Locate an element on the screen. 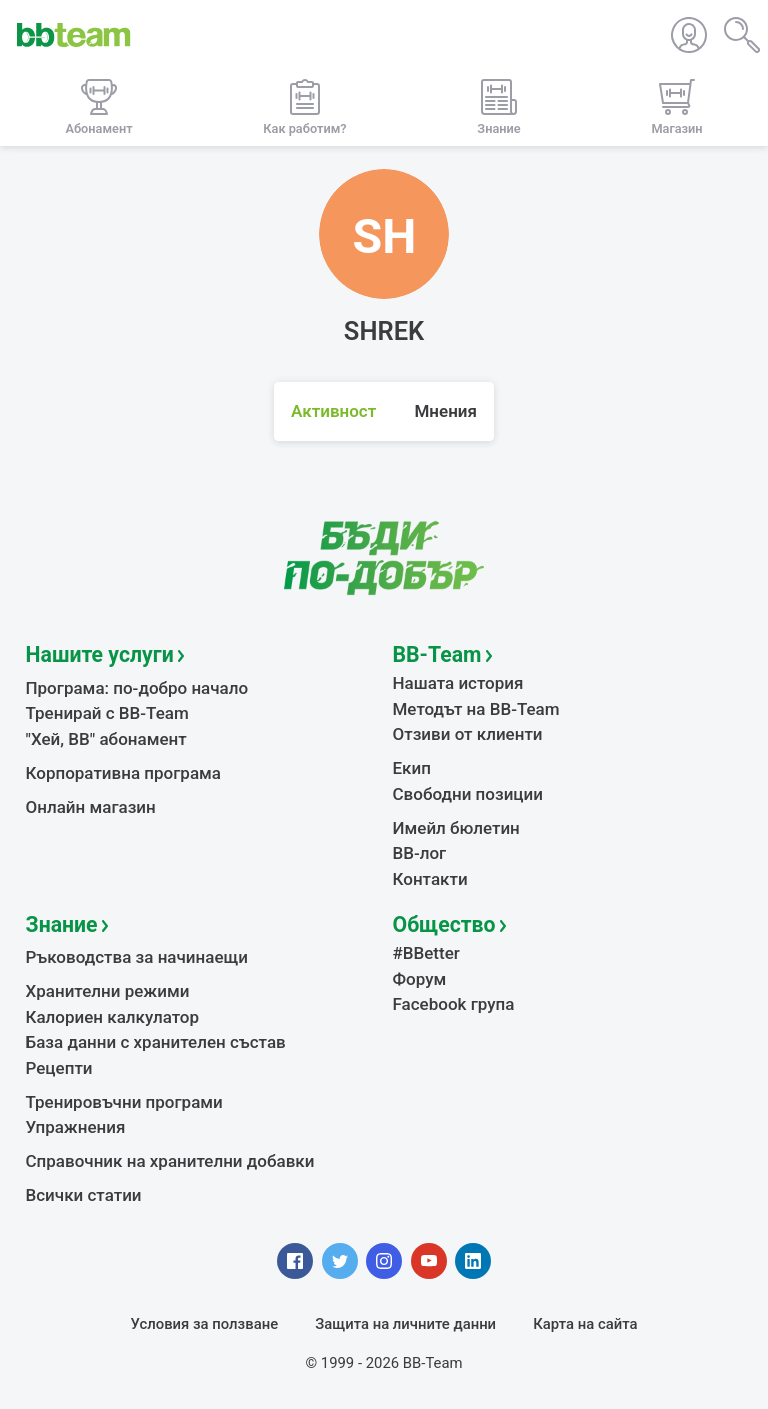  Активност is located at coordinates (333, 411).